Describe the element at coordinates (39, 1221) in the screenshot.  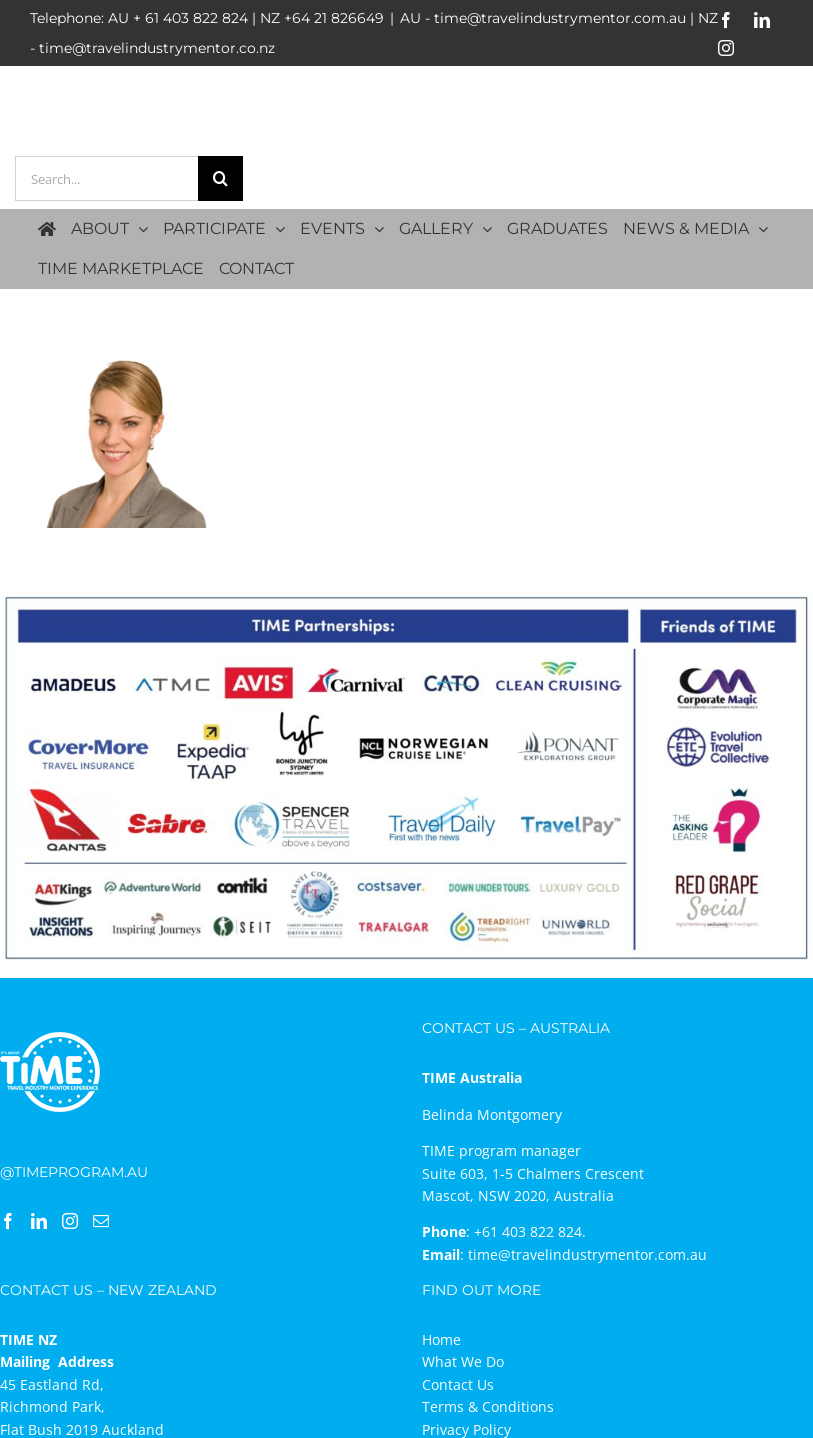
I see `[LinkedIn]` at that location.